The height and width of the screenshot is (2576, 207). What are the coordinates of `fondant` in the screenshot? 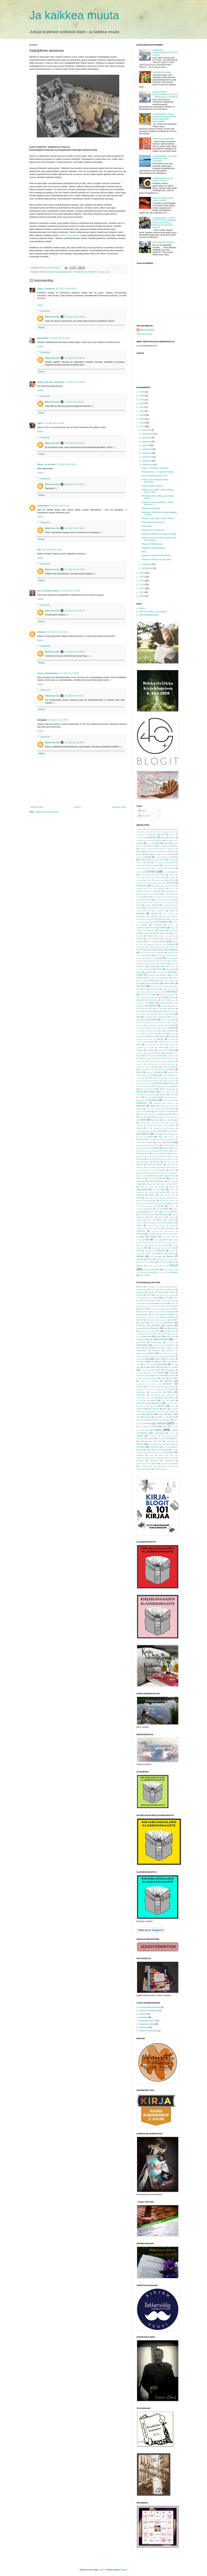 It's located at (172, 1303).